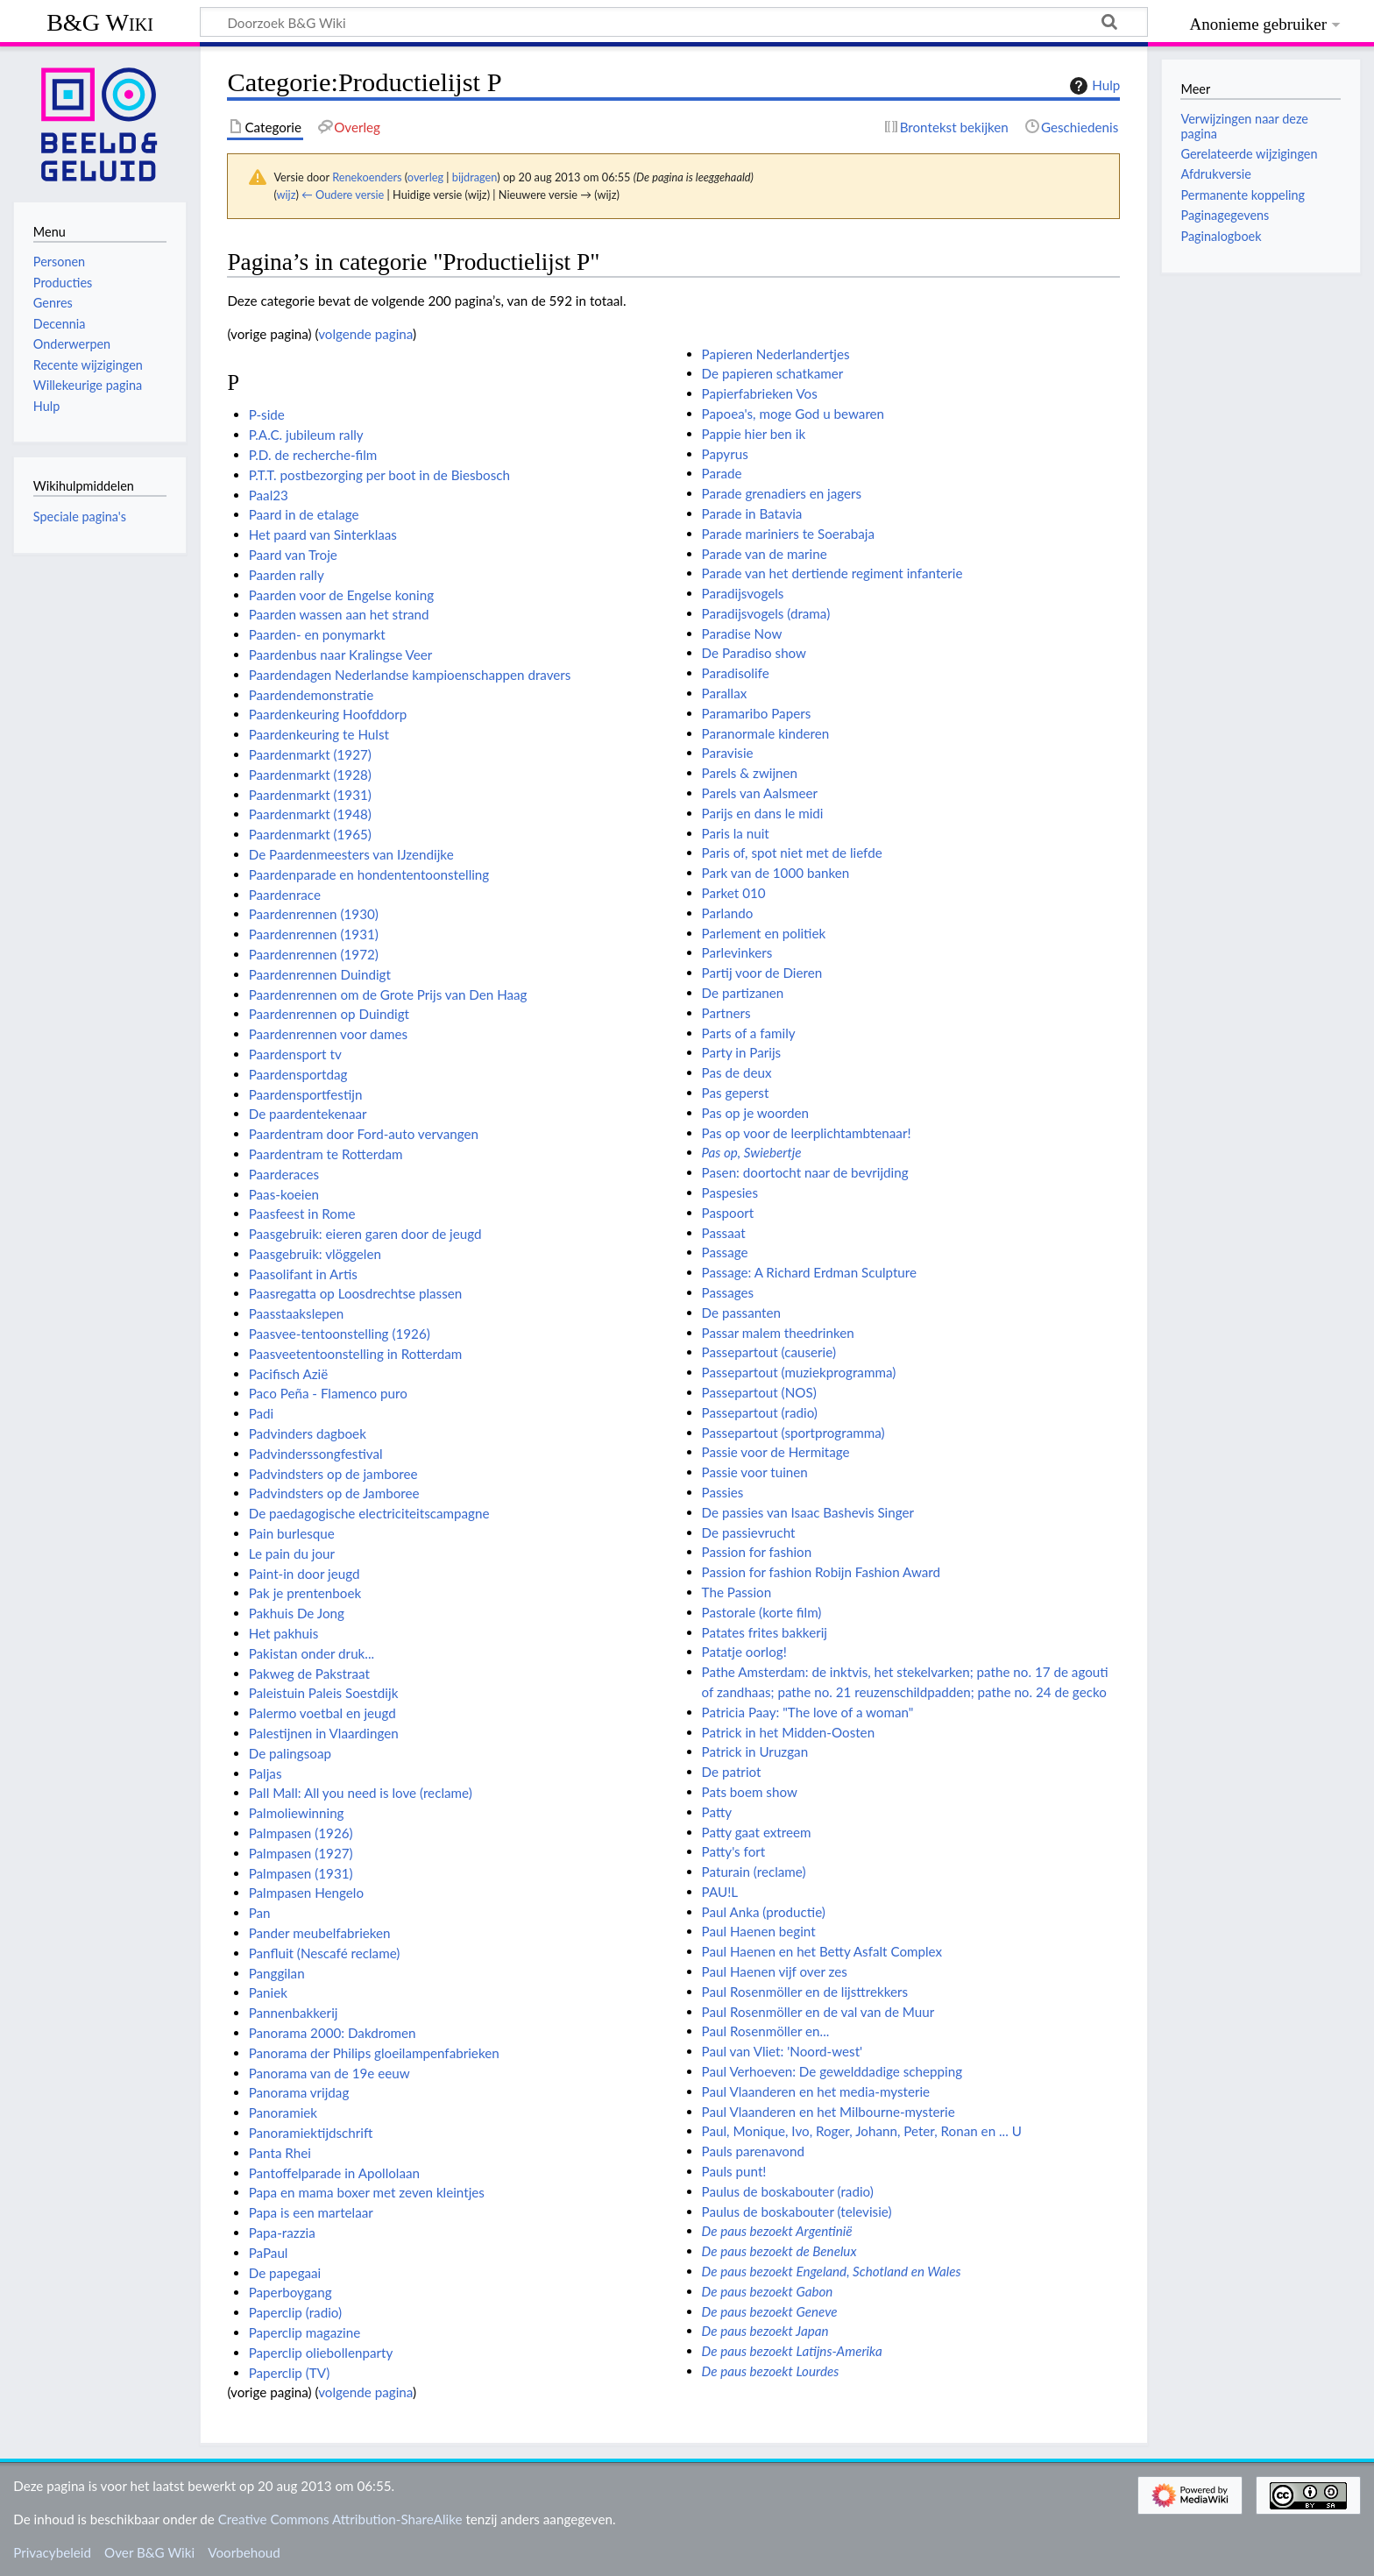  Describe the element at coordinates (267, 414) in the screenshot. I see `P-side` at that location.